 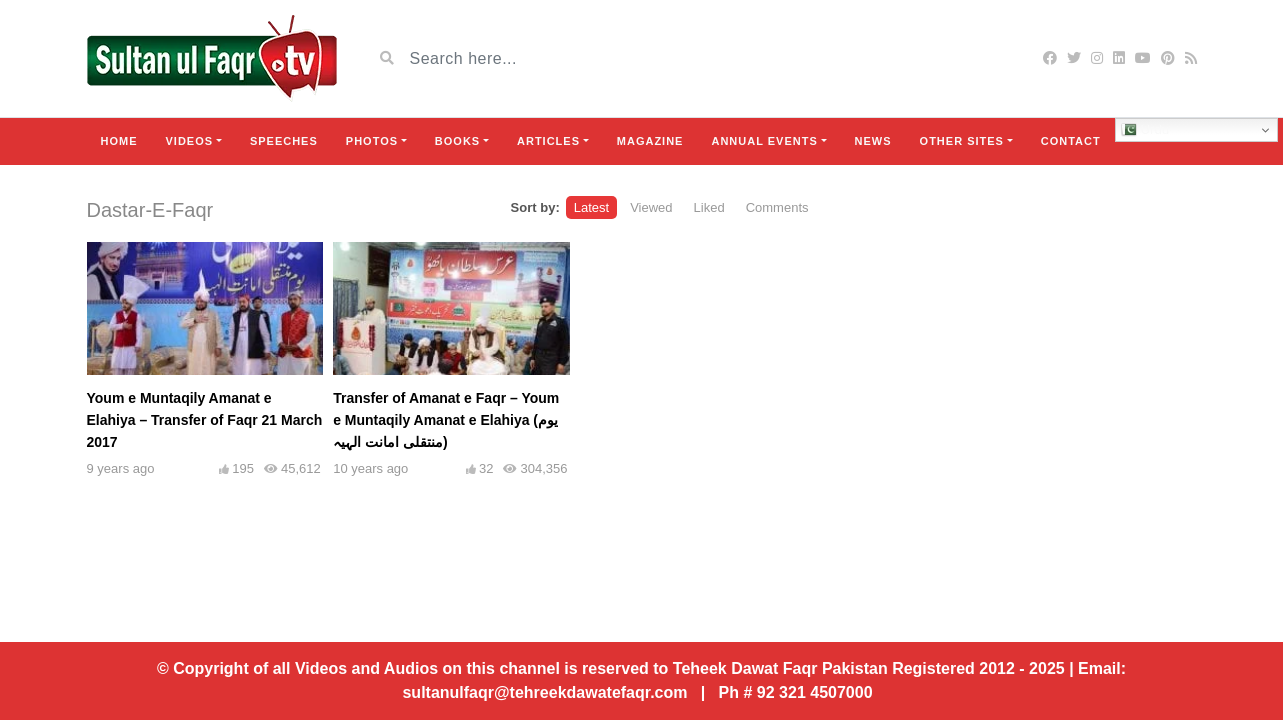 I want to click on Viewed, so click(x=651, y=207).